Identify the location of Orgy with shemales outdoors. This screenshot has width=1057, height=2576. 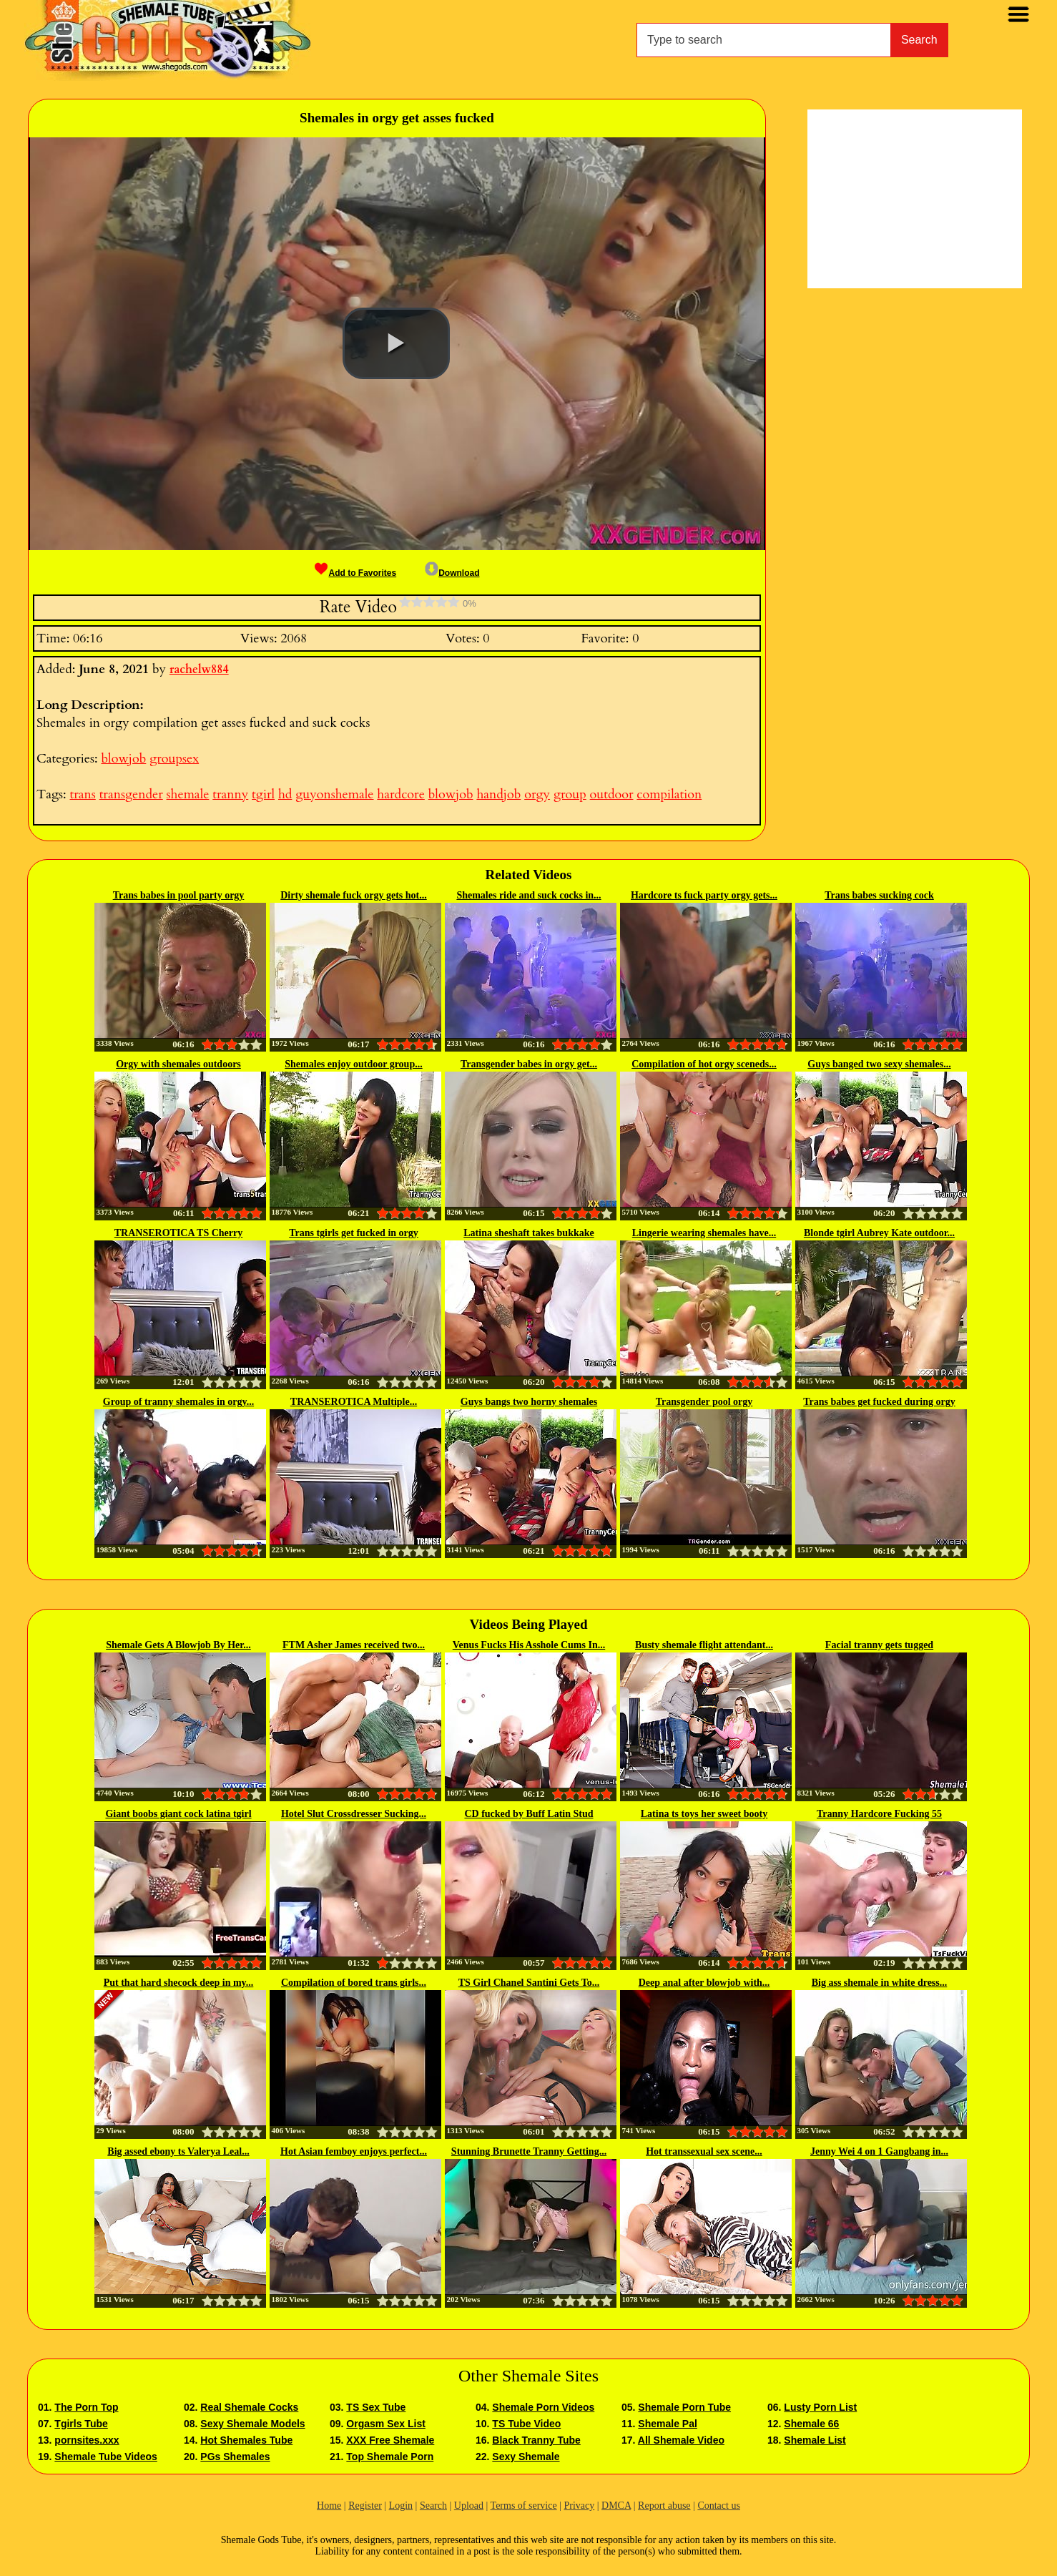
(178, 1064).